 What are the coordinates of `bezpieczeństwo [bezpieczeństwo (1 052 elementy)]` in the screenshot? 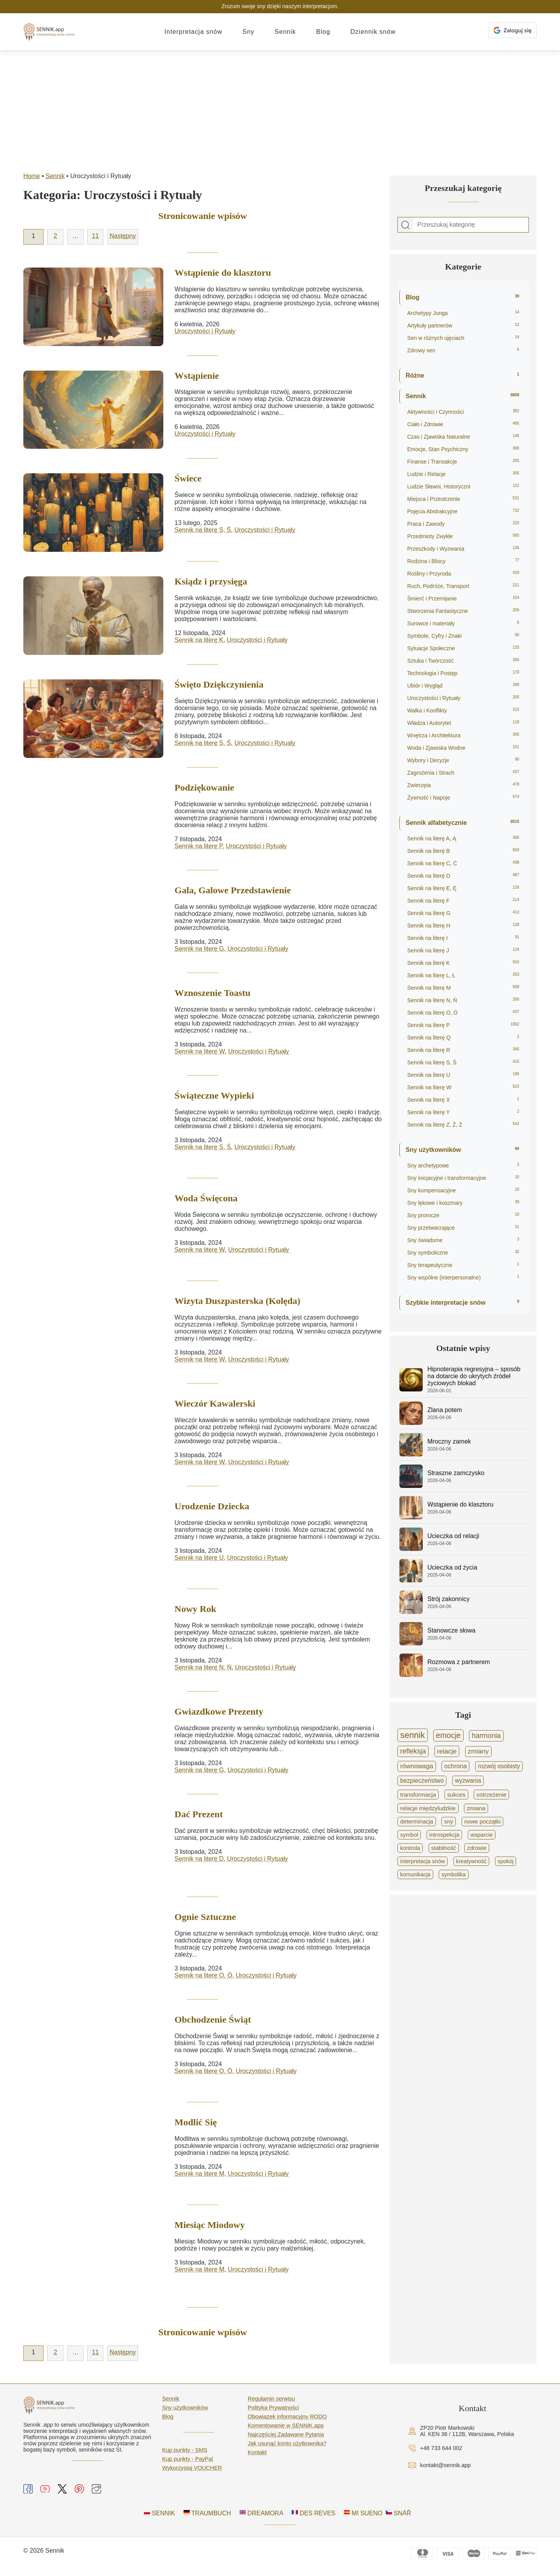 It's located at (422, 1780).